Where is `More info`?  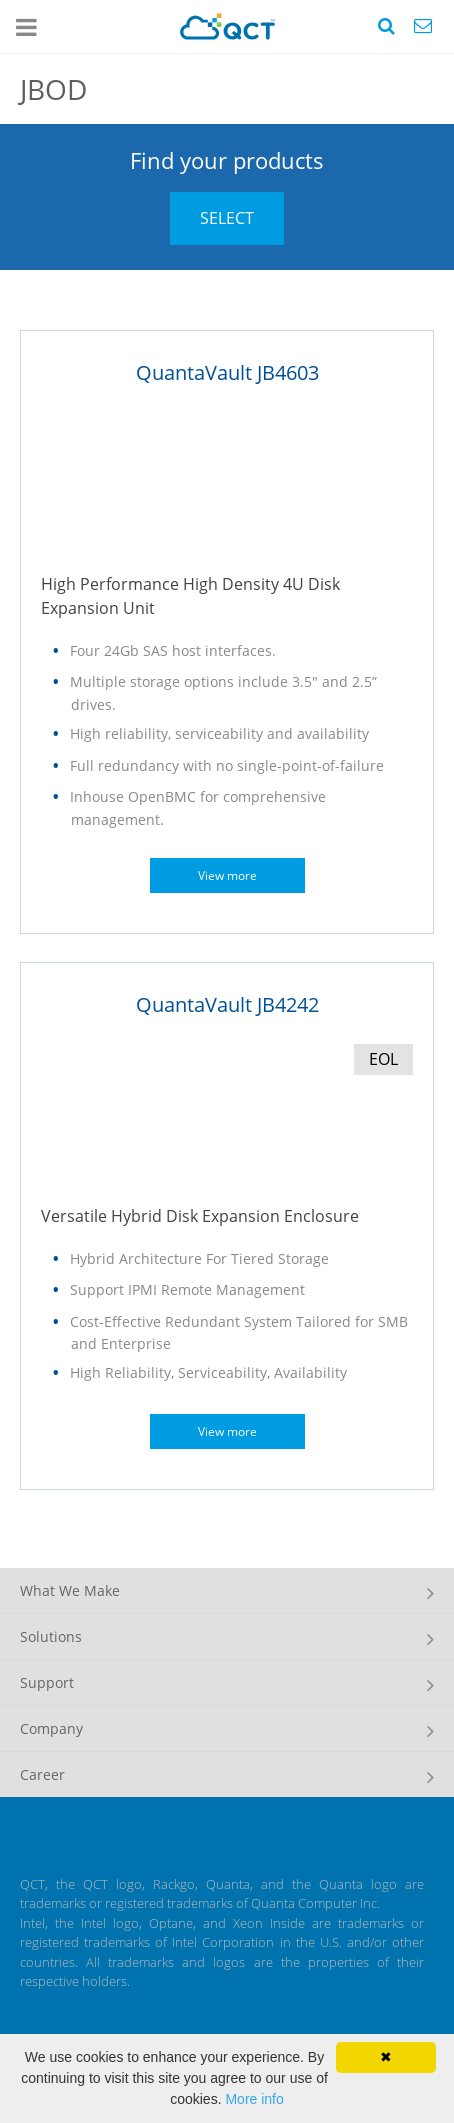 More info is located at coordinates (254, 2099).